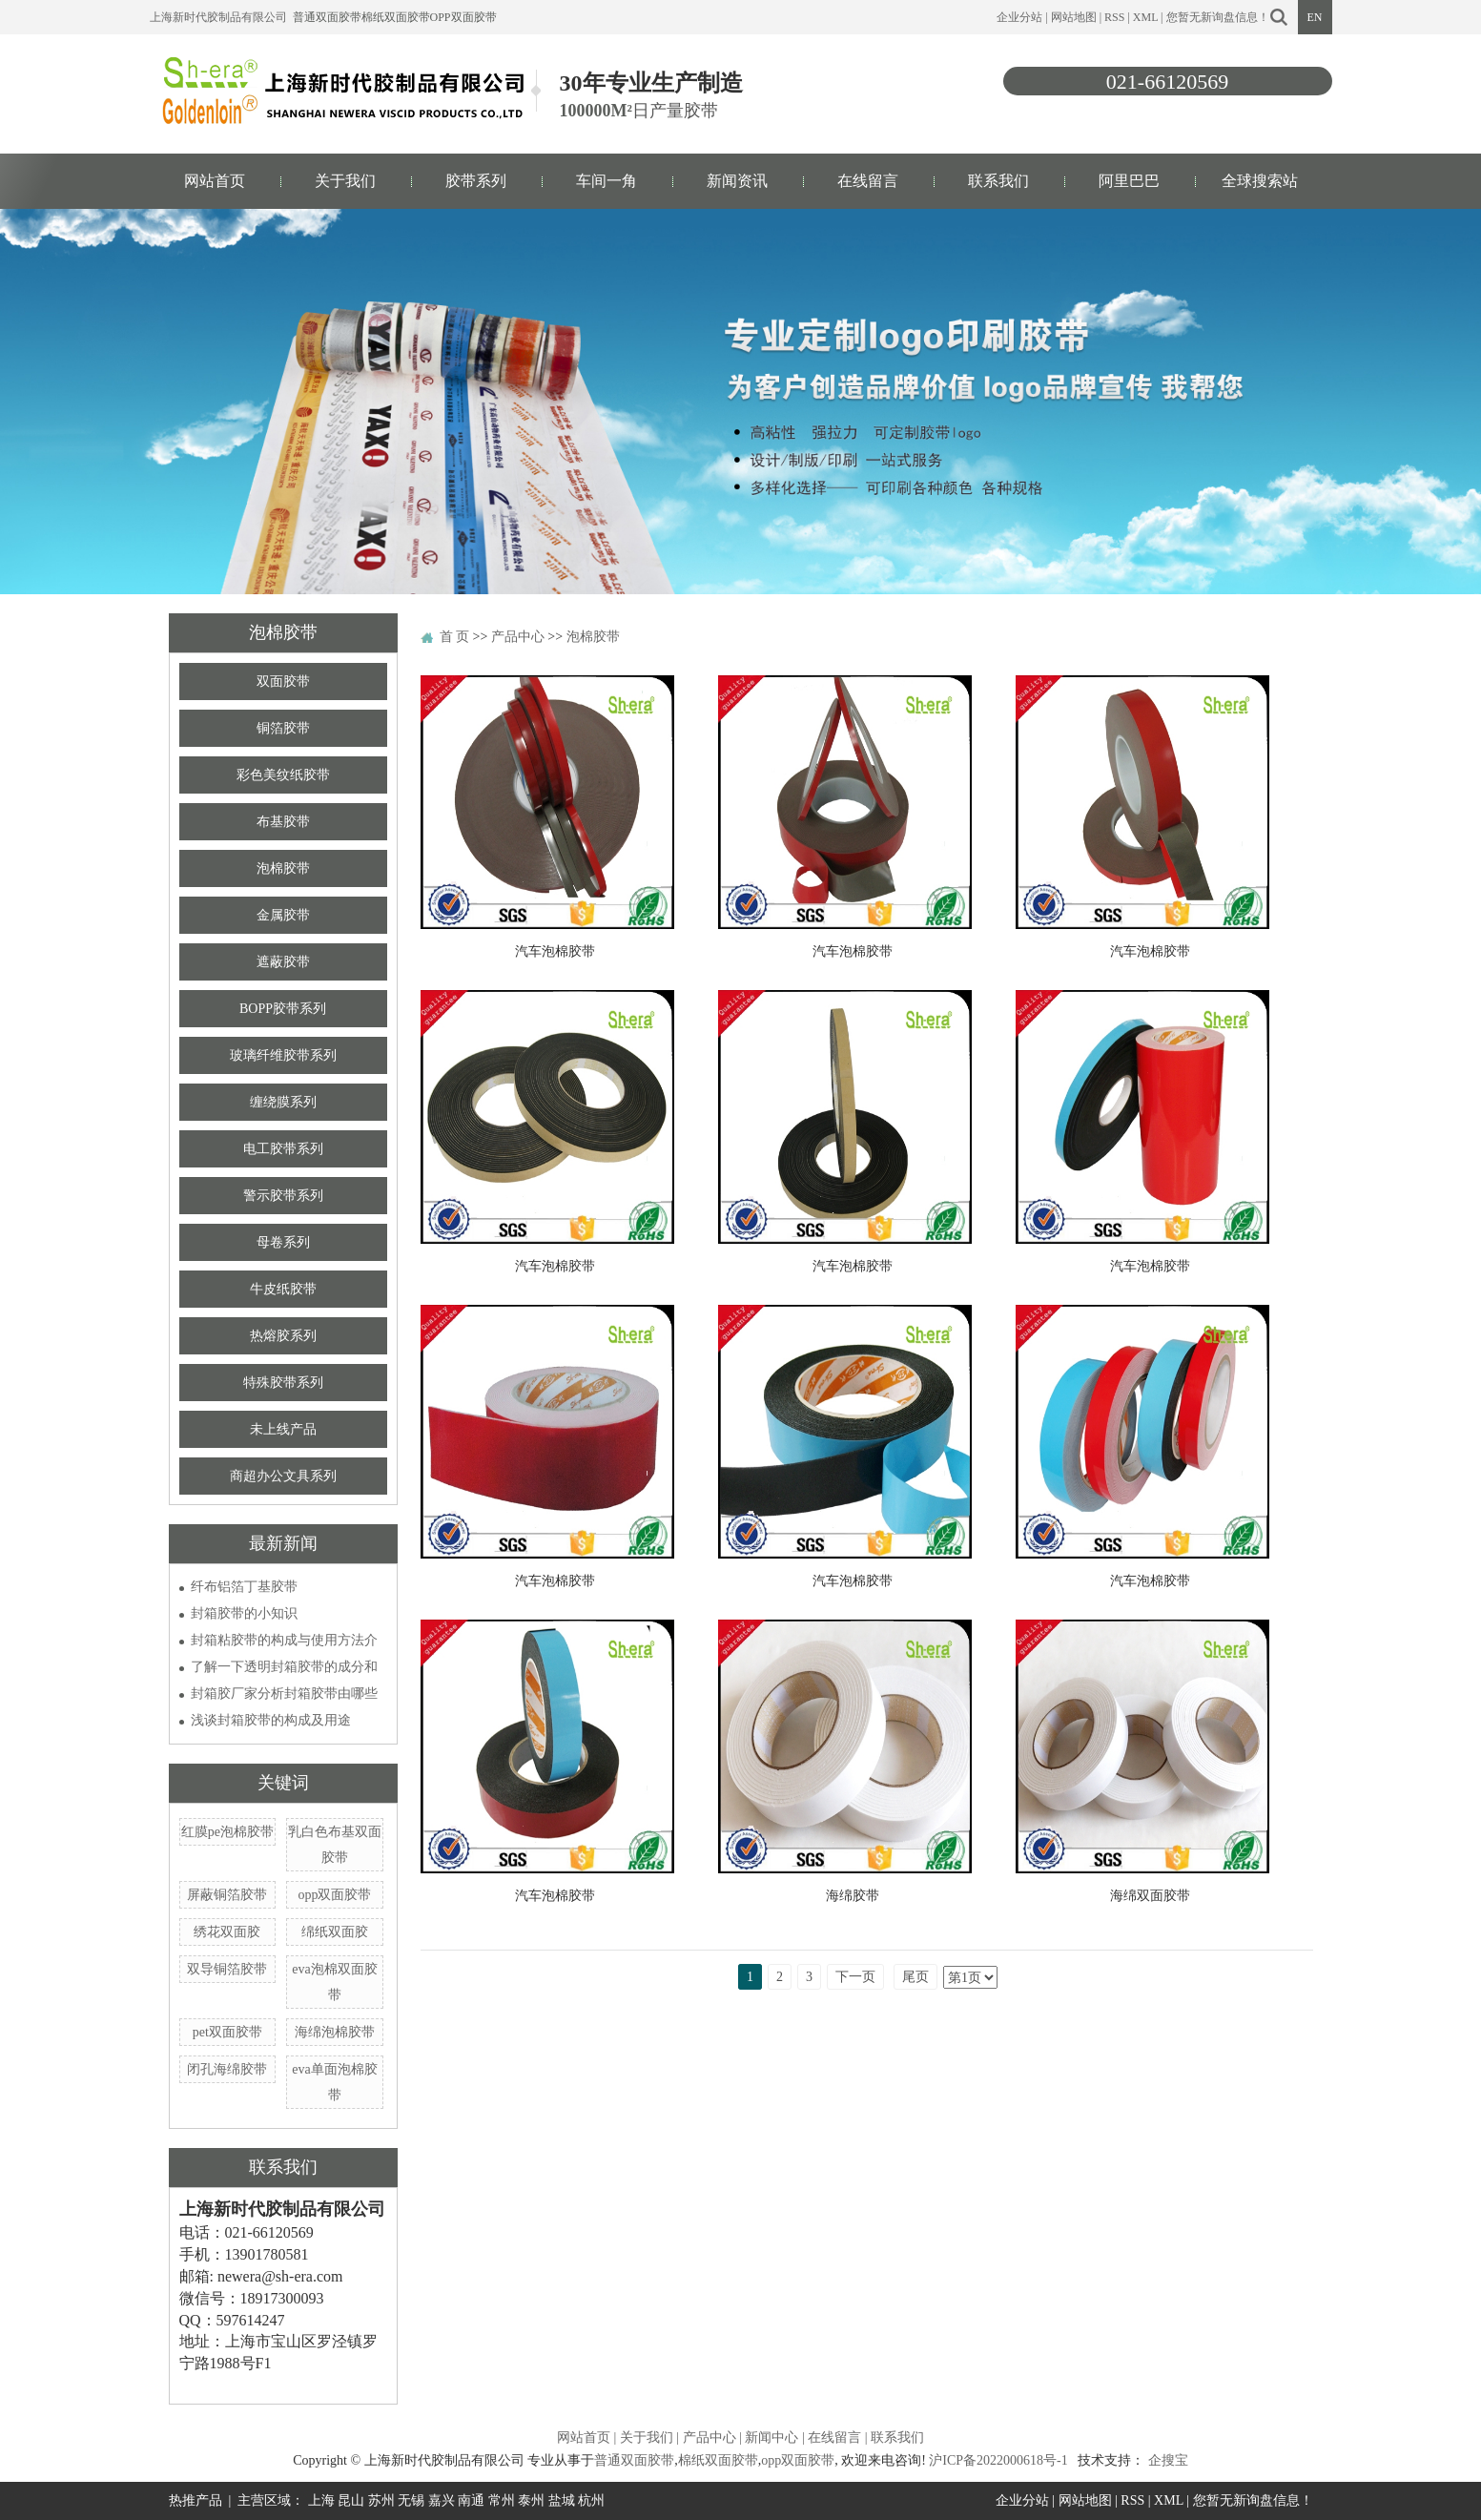 The width and height of the screenshot is (1481, 2520). Describe the element at coordinates (1145, 17) in the screenshot. I see `XML` at that location.